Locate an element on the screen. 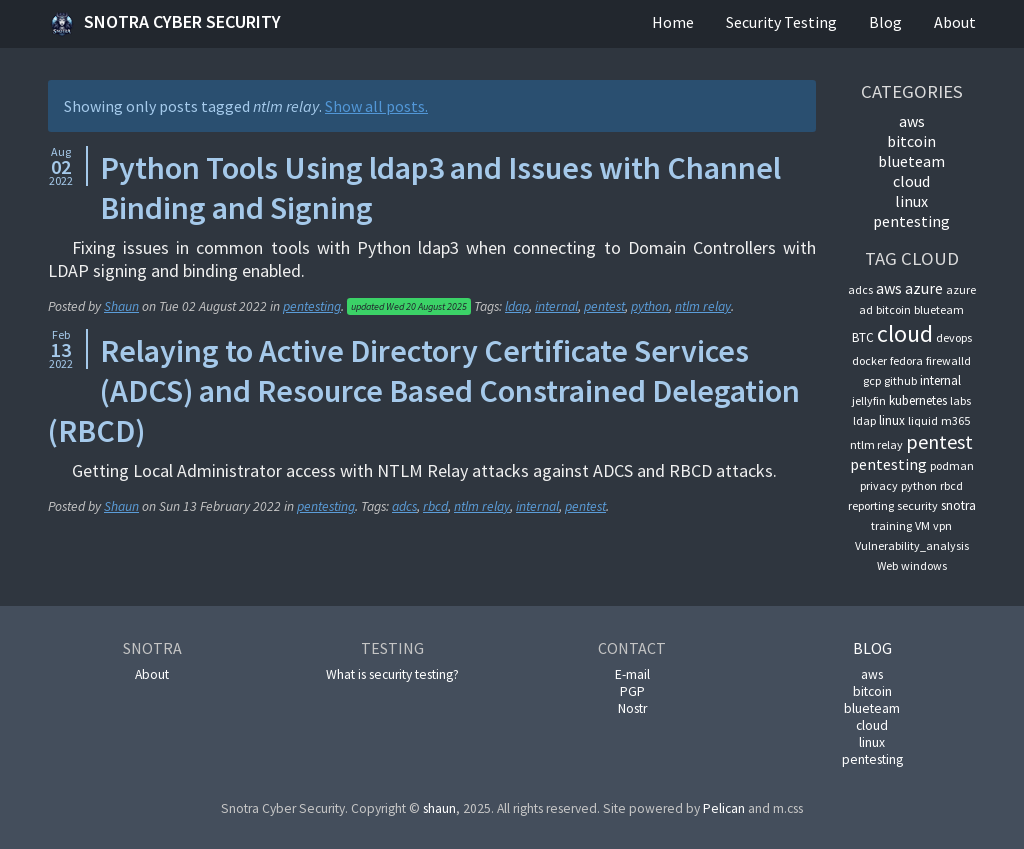 Image resolution: width=1024 pixels, height=849 pixels. python is located at coordinates (650, 306).